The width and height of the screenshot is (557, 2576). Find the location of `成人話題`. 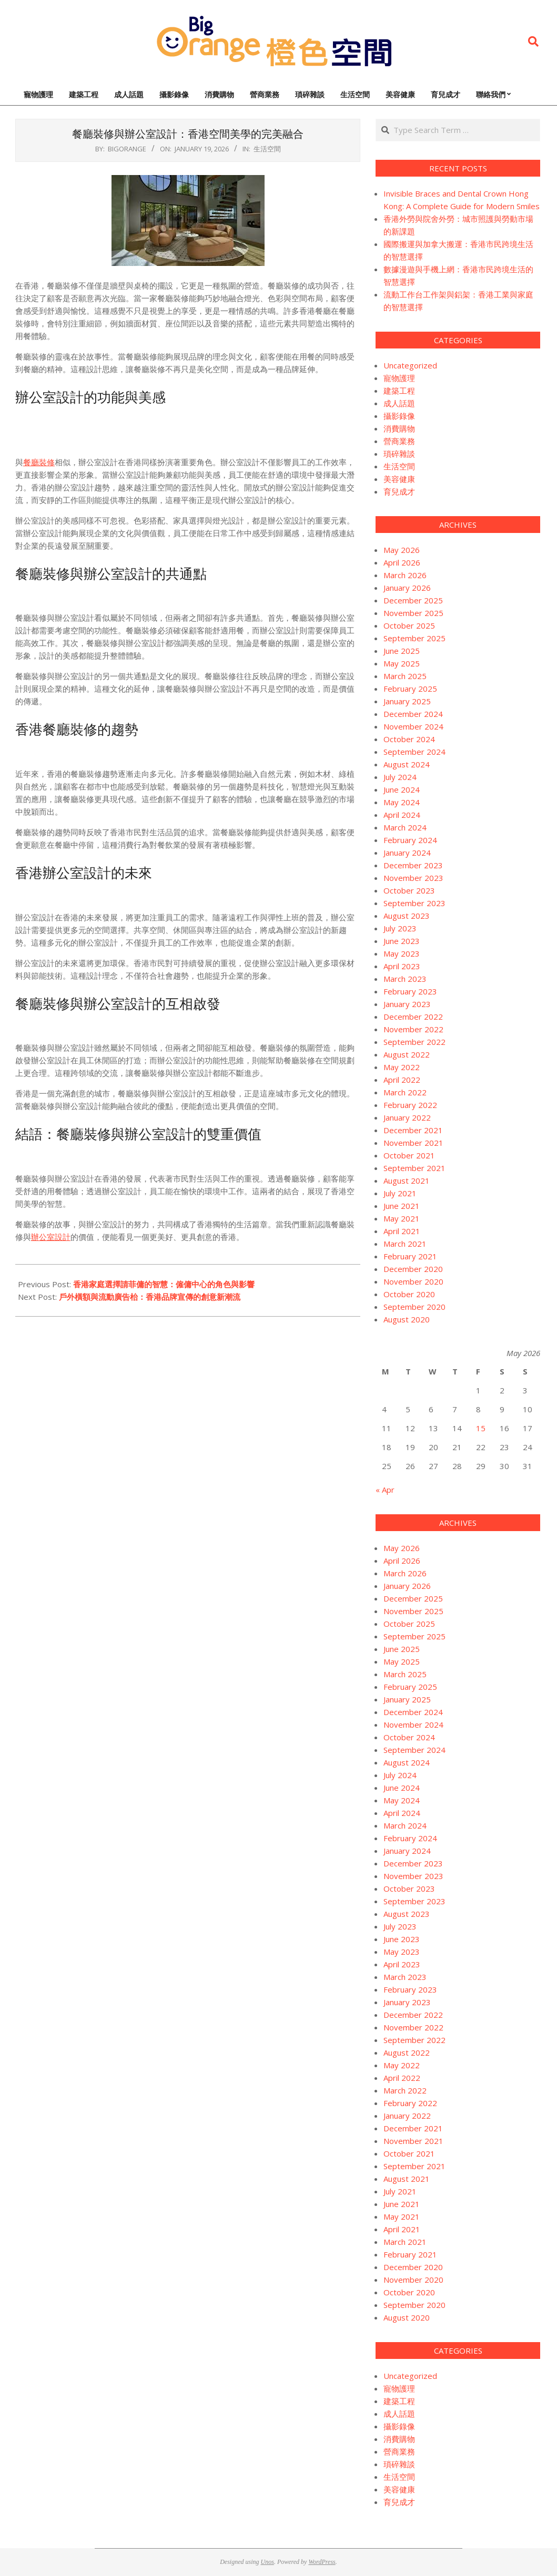

成人話題 is located at coordinates (399, 403).